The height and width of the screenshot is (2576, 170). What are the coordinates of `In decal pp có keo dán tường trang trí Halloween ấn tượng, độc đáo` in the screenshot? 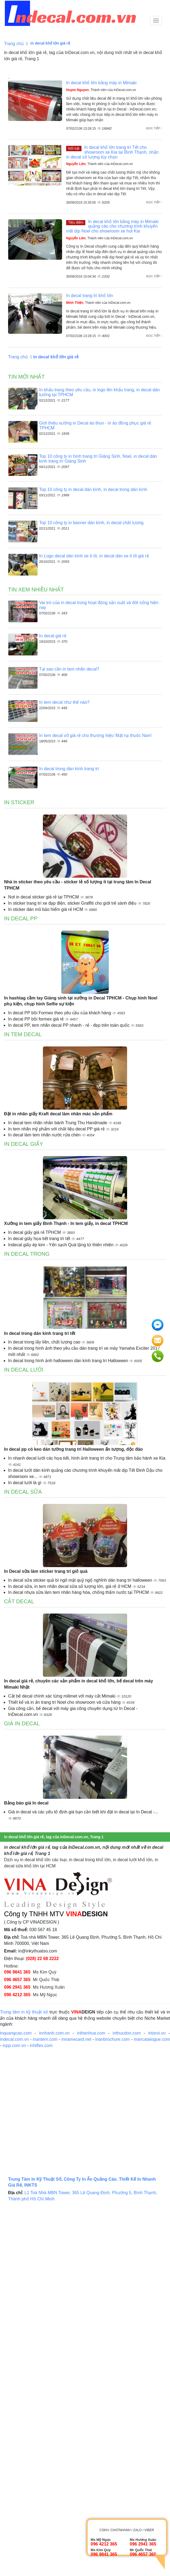 It's located at (73, 1449).